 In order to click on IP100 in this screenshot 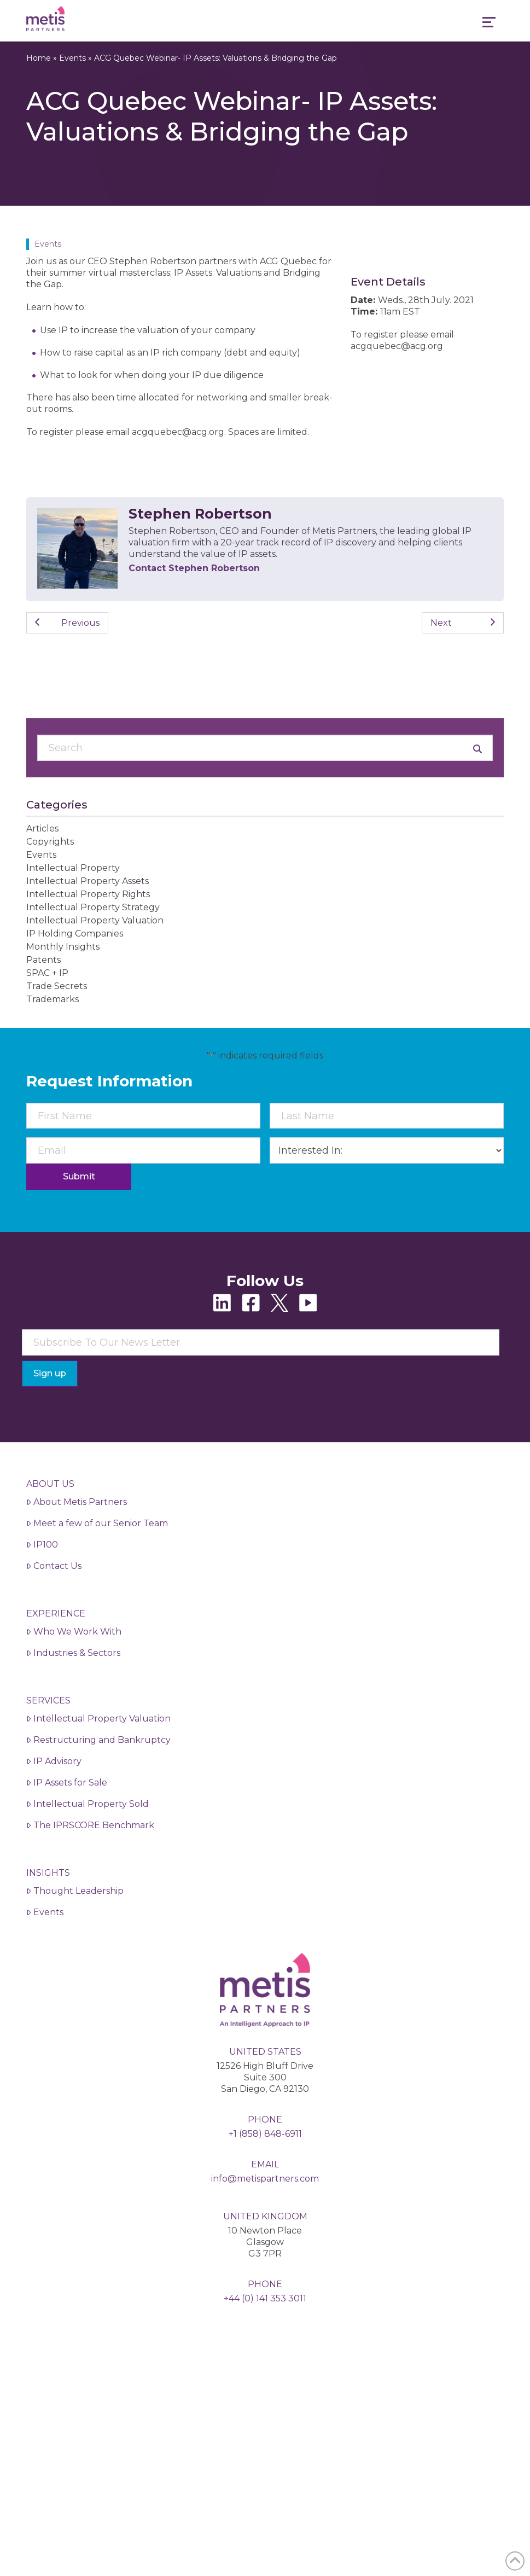, I will do `click(42, 1544)`.